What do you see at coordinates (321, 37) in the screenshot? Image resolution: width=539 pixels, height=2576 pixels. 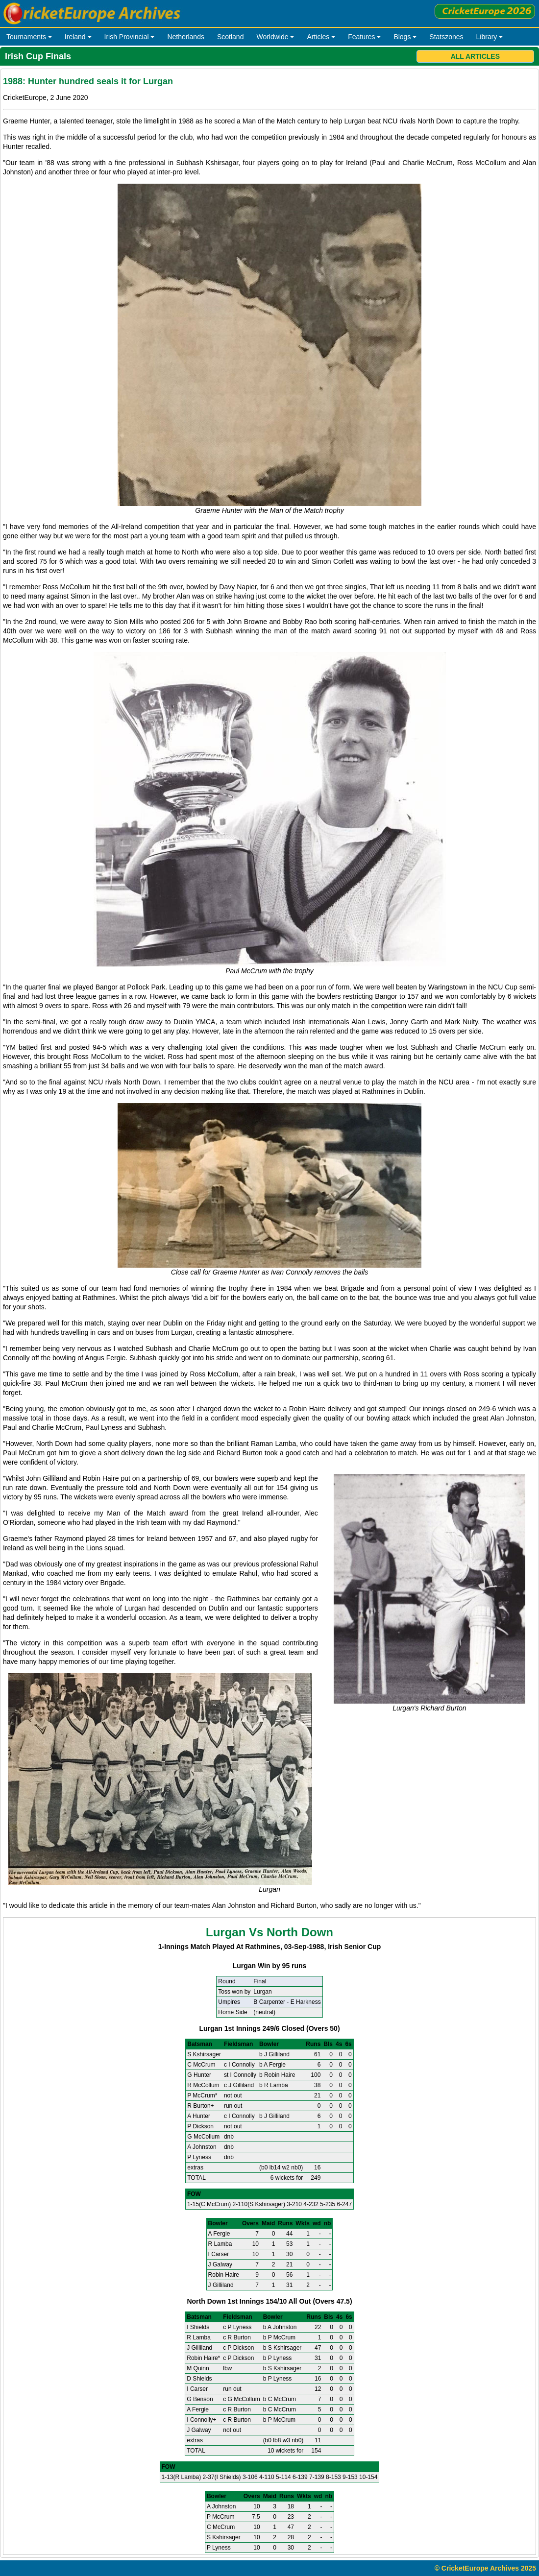 I see `Articles` at bounding box center [321, 37].